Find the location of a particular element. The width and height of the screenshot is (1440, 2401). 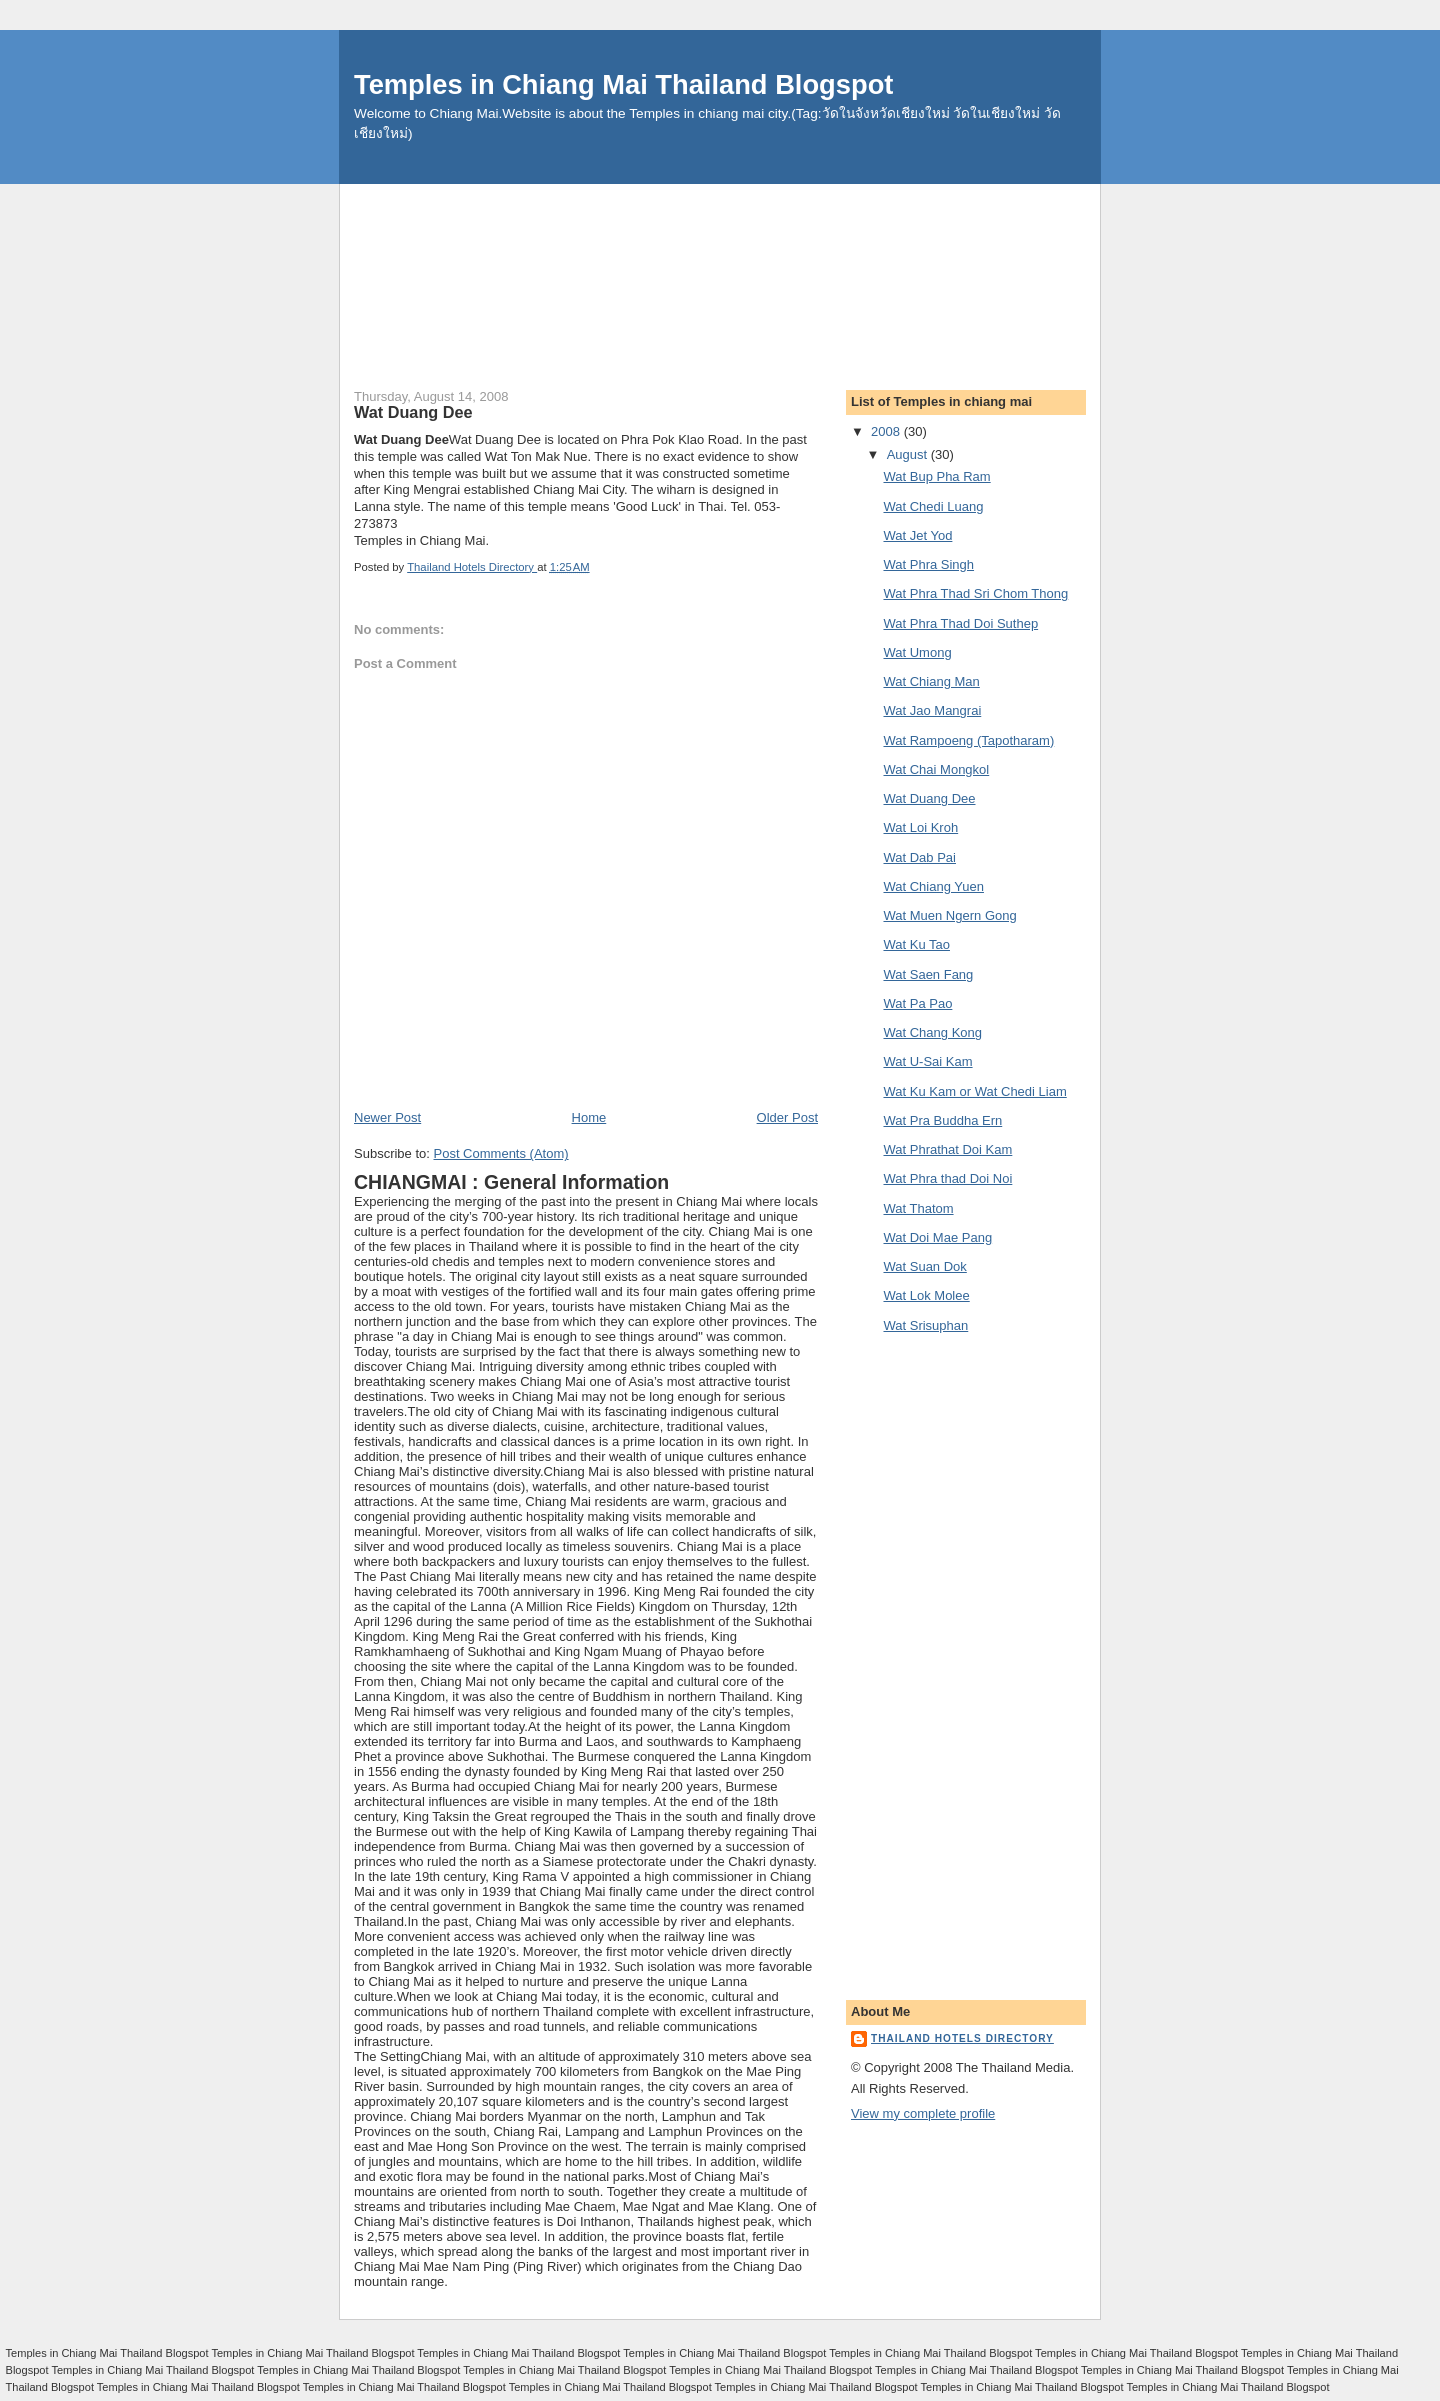

Wat Phrathat Doi Kam is located at coordinates (947, 1149).